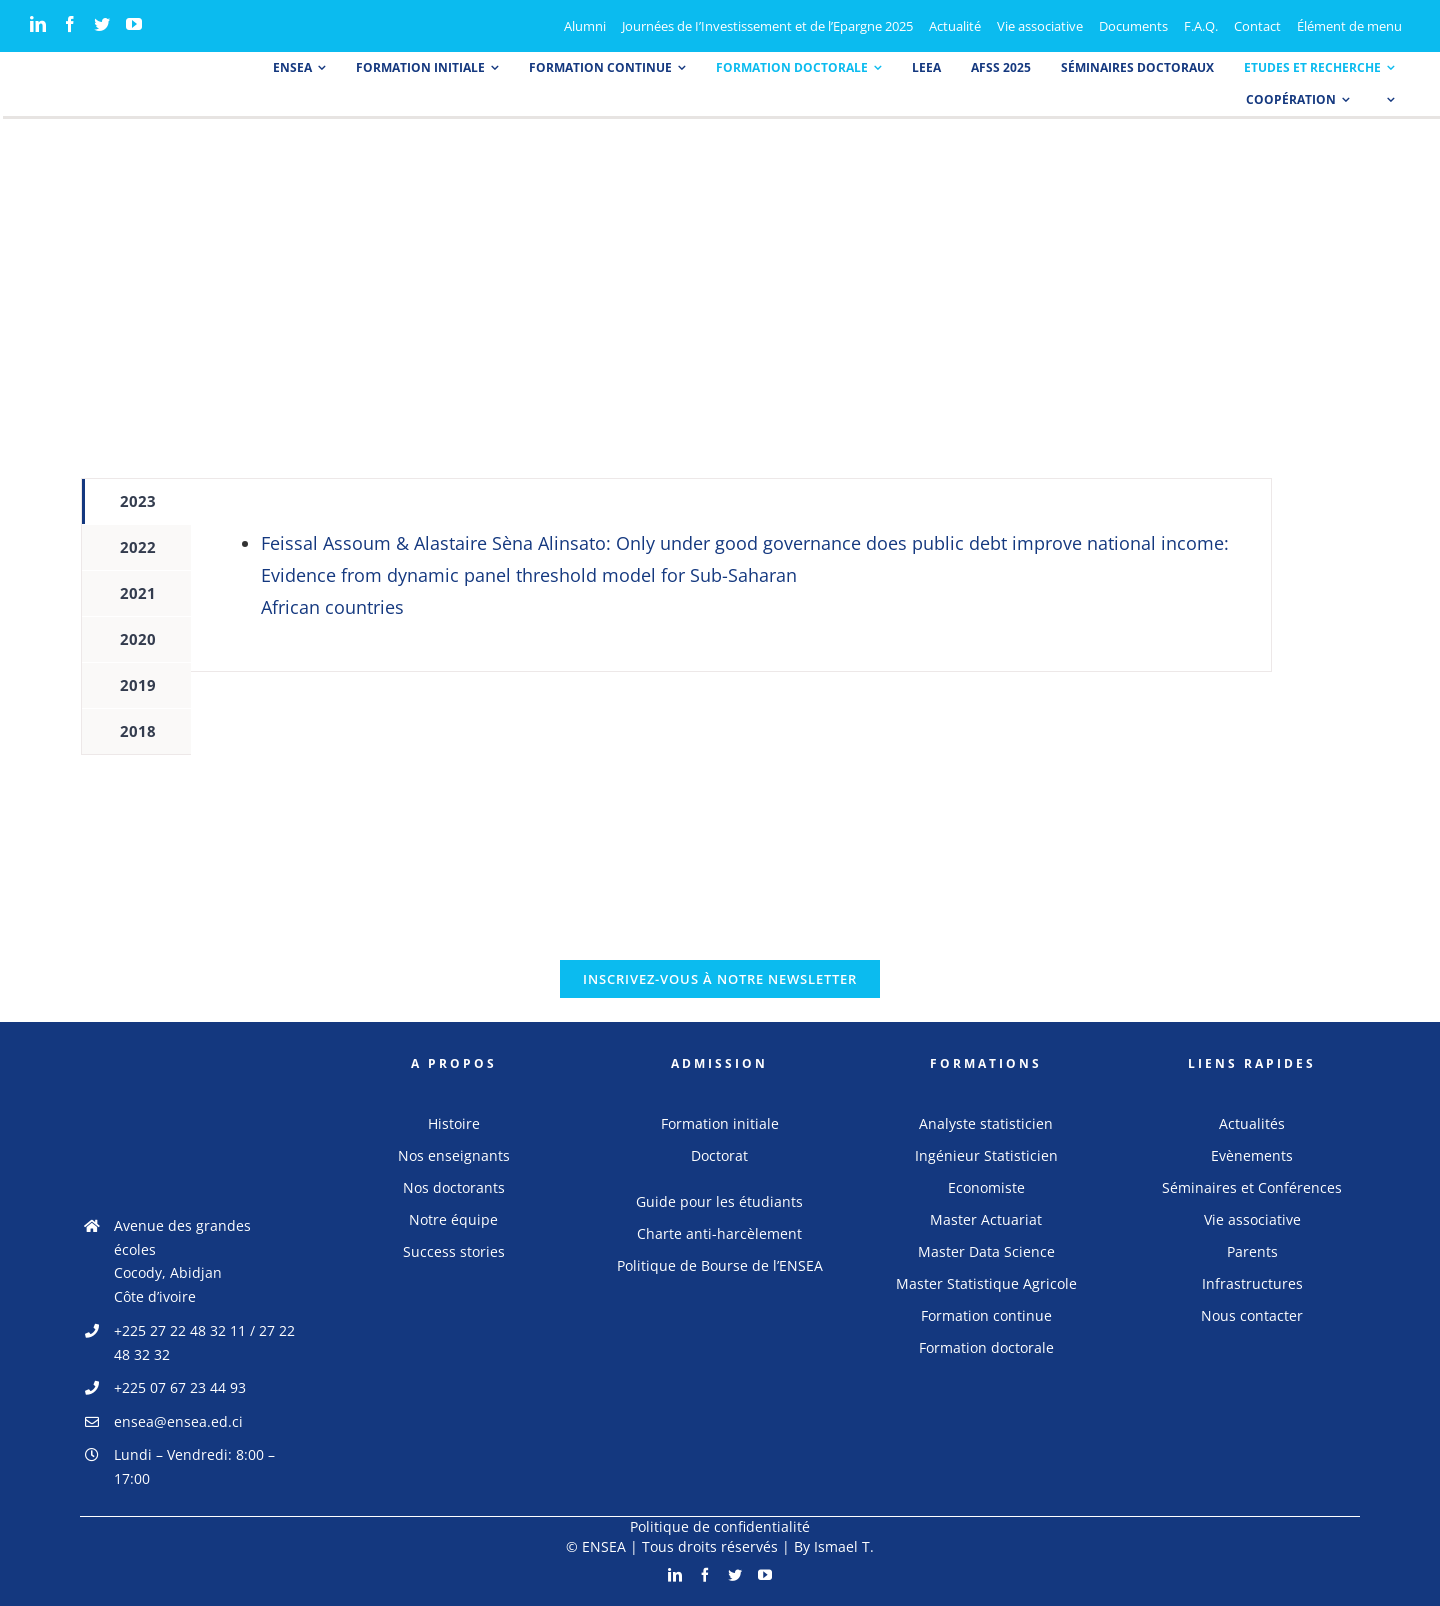  I want to click on [LinkedIn], so click(38, 24).